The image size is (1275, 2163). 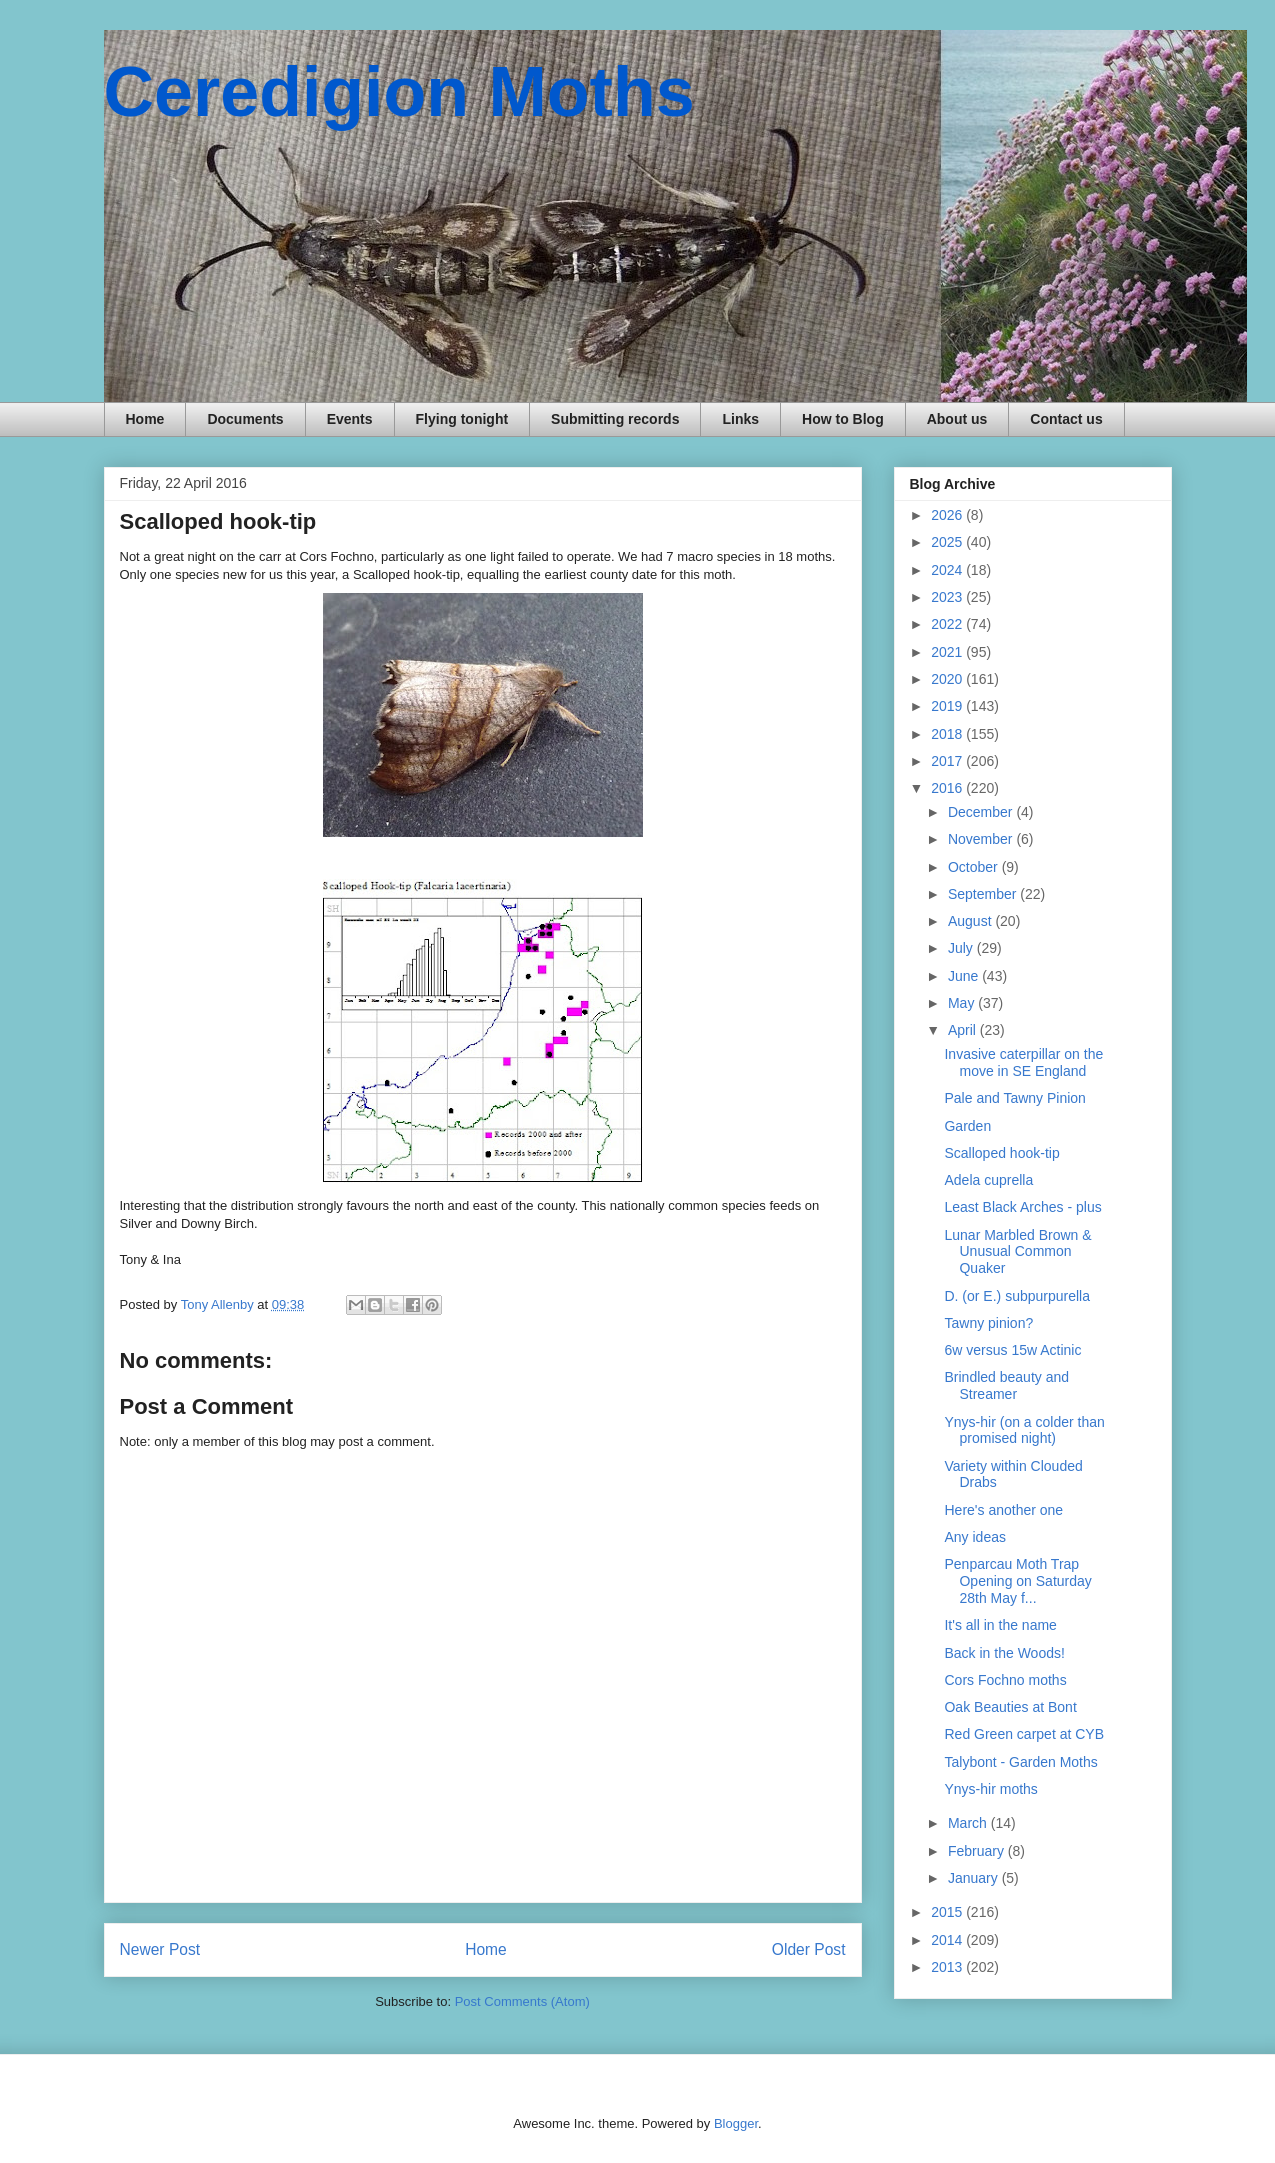 What do you see at coordinates (462, 419) in the screenshot?
I see `Flying tonight` at bounding box center [462, 419].